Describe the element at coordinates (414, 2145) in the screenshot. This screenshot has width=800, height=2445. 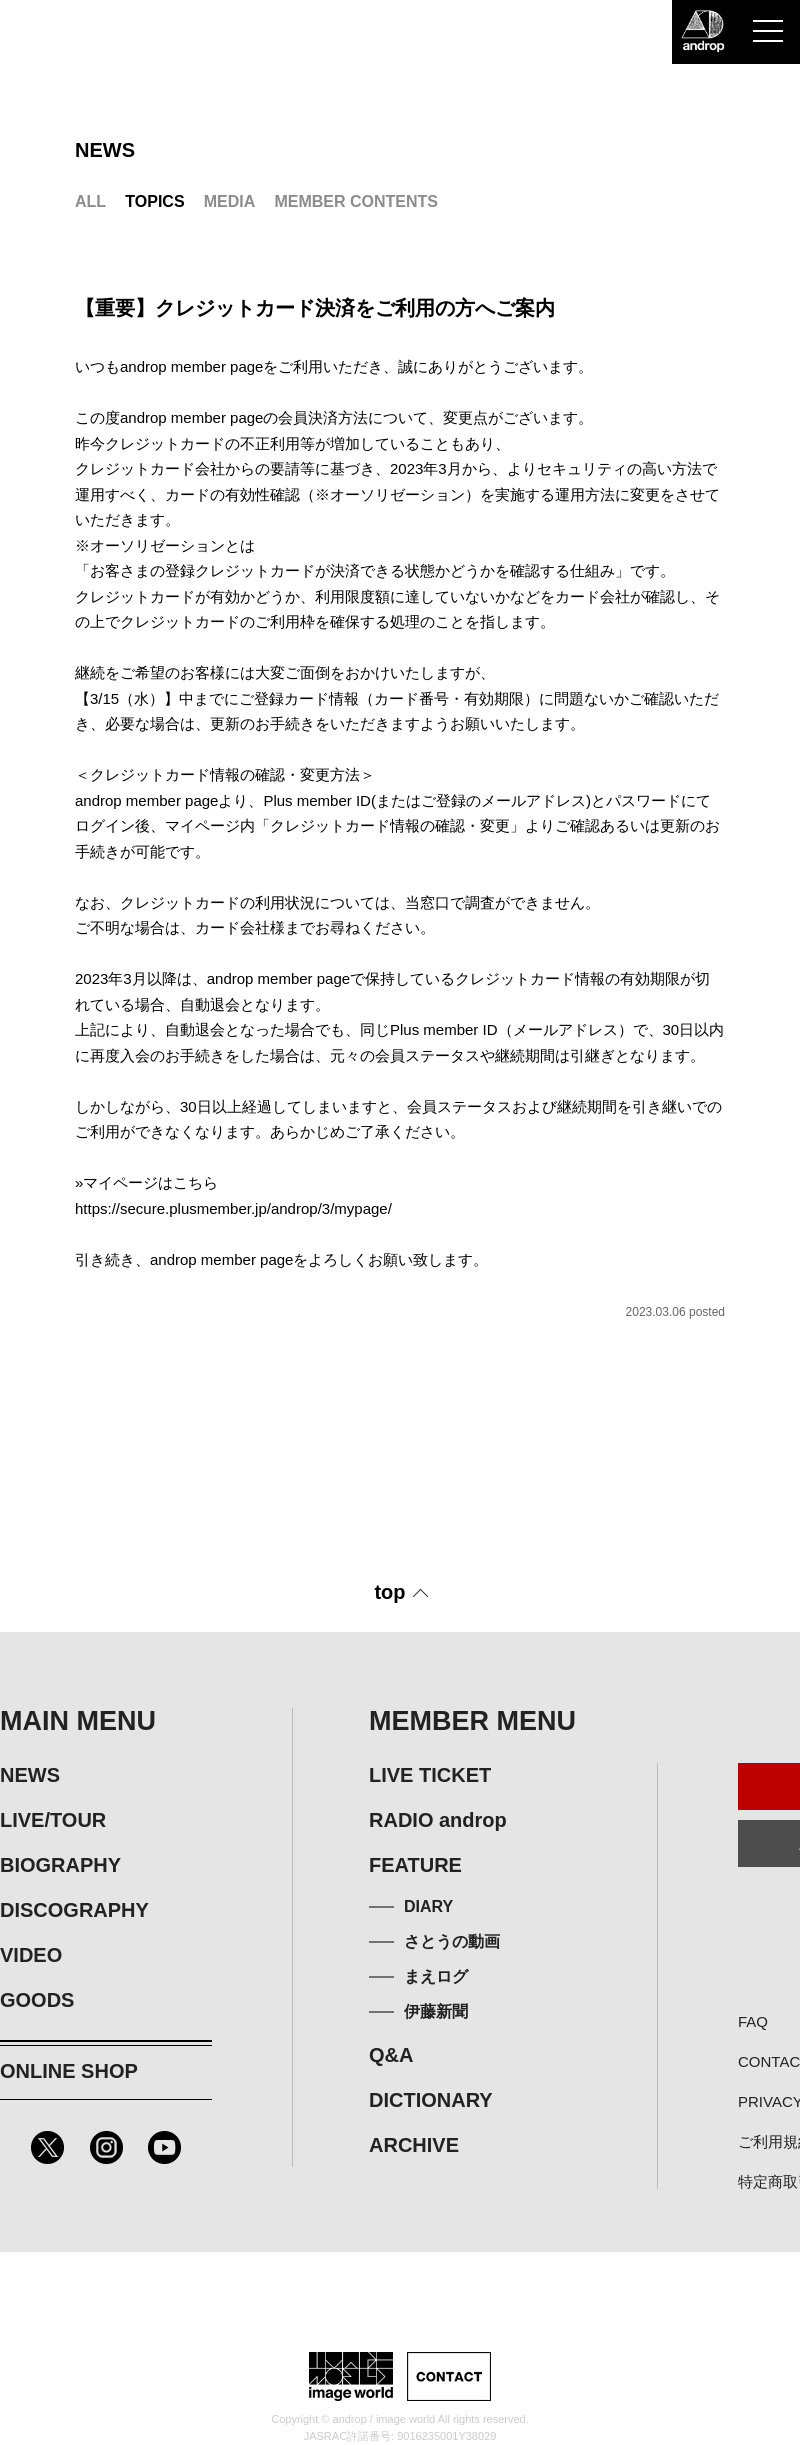
I see `ARCHIVE` at that location.